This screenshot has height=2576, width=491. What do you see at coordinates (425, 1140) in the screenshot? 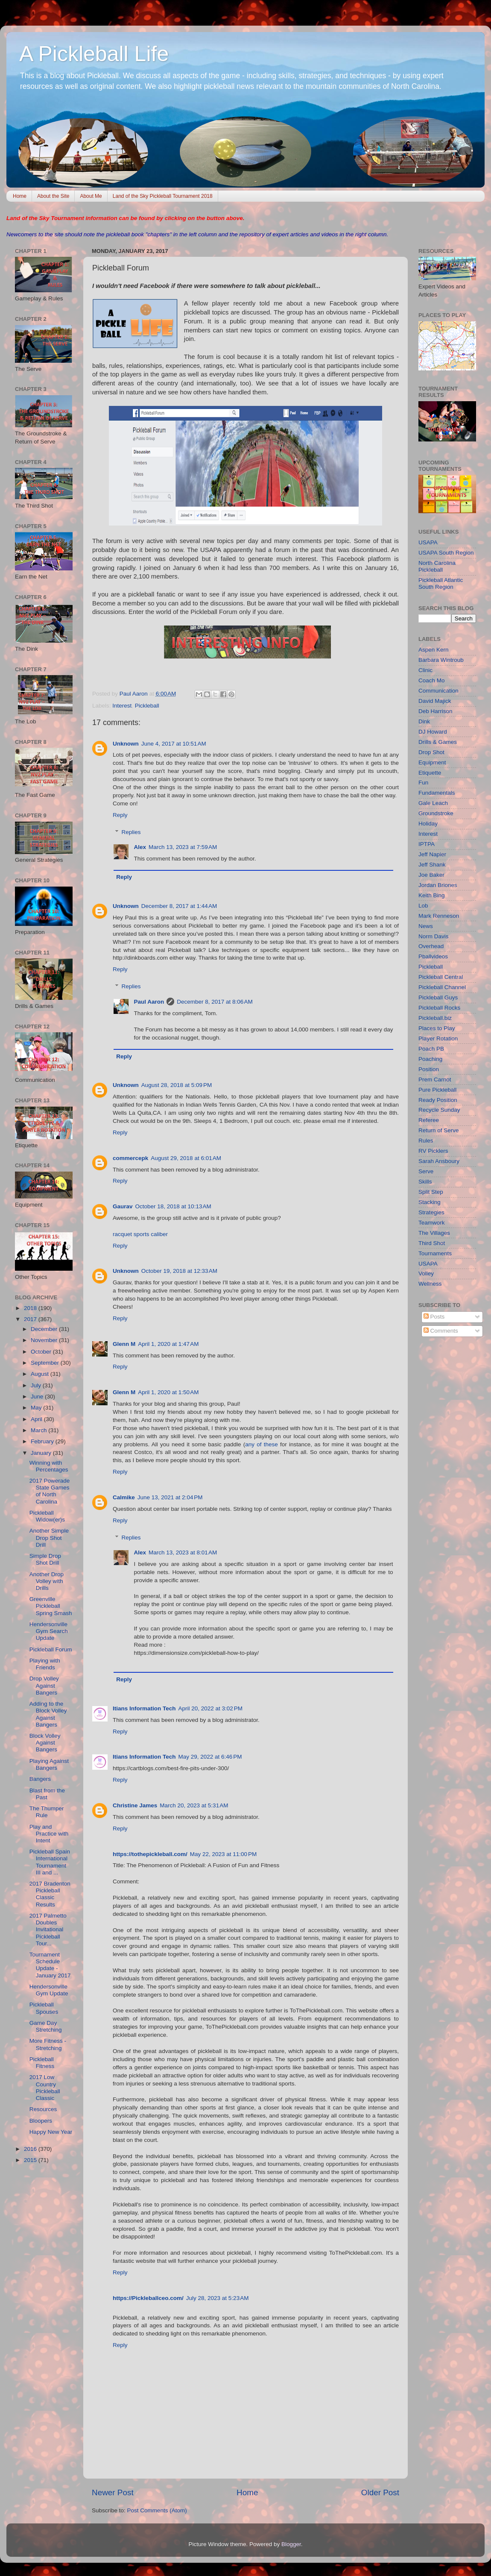
I see `Rules` at bounding box center [425, 1140].